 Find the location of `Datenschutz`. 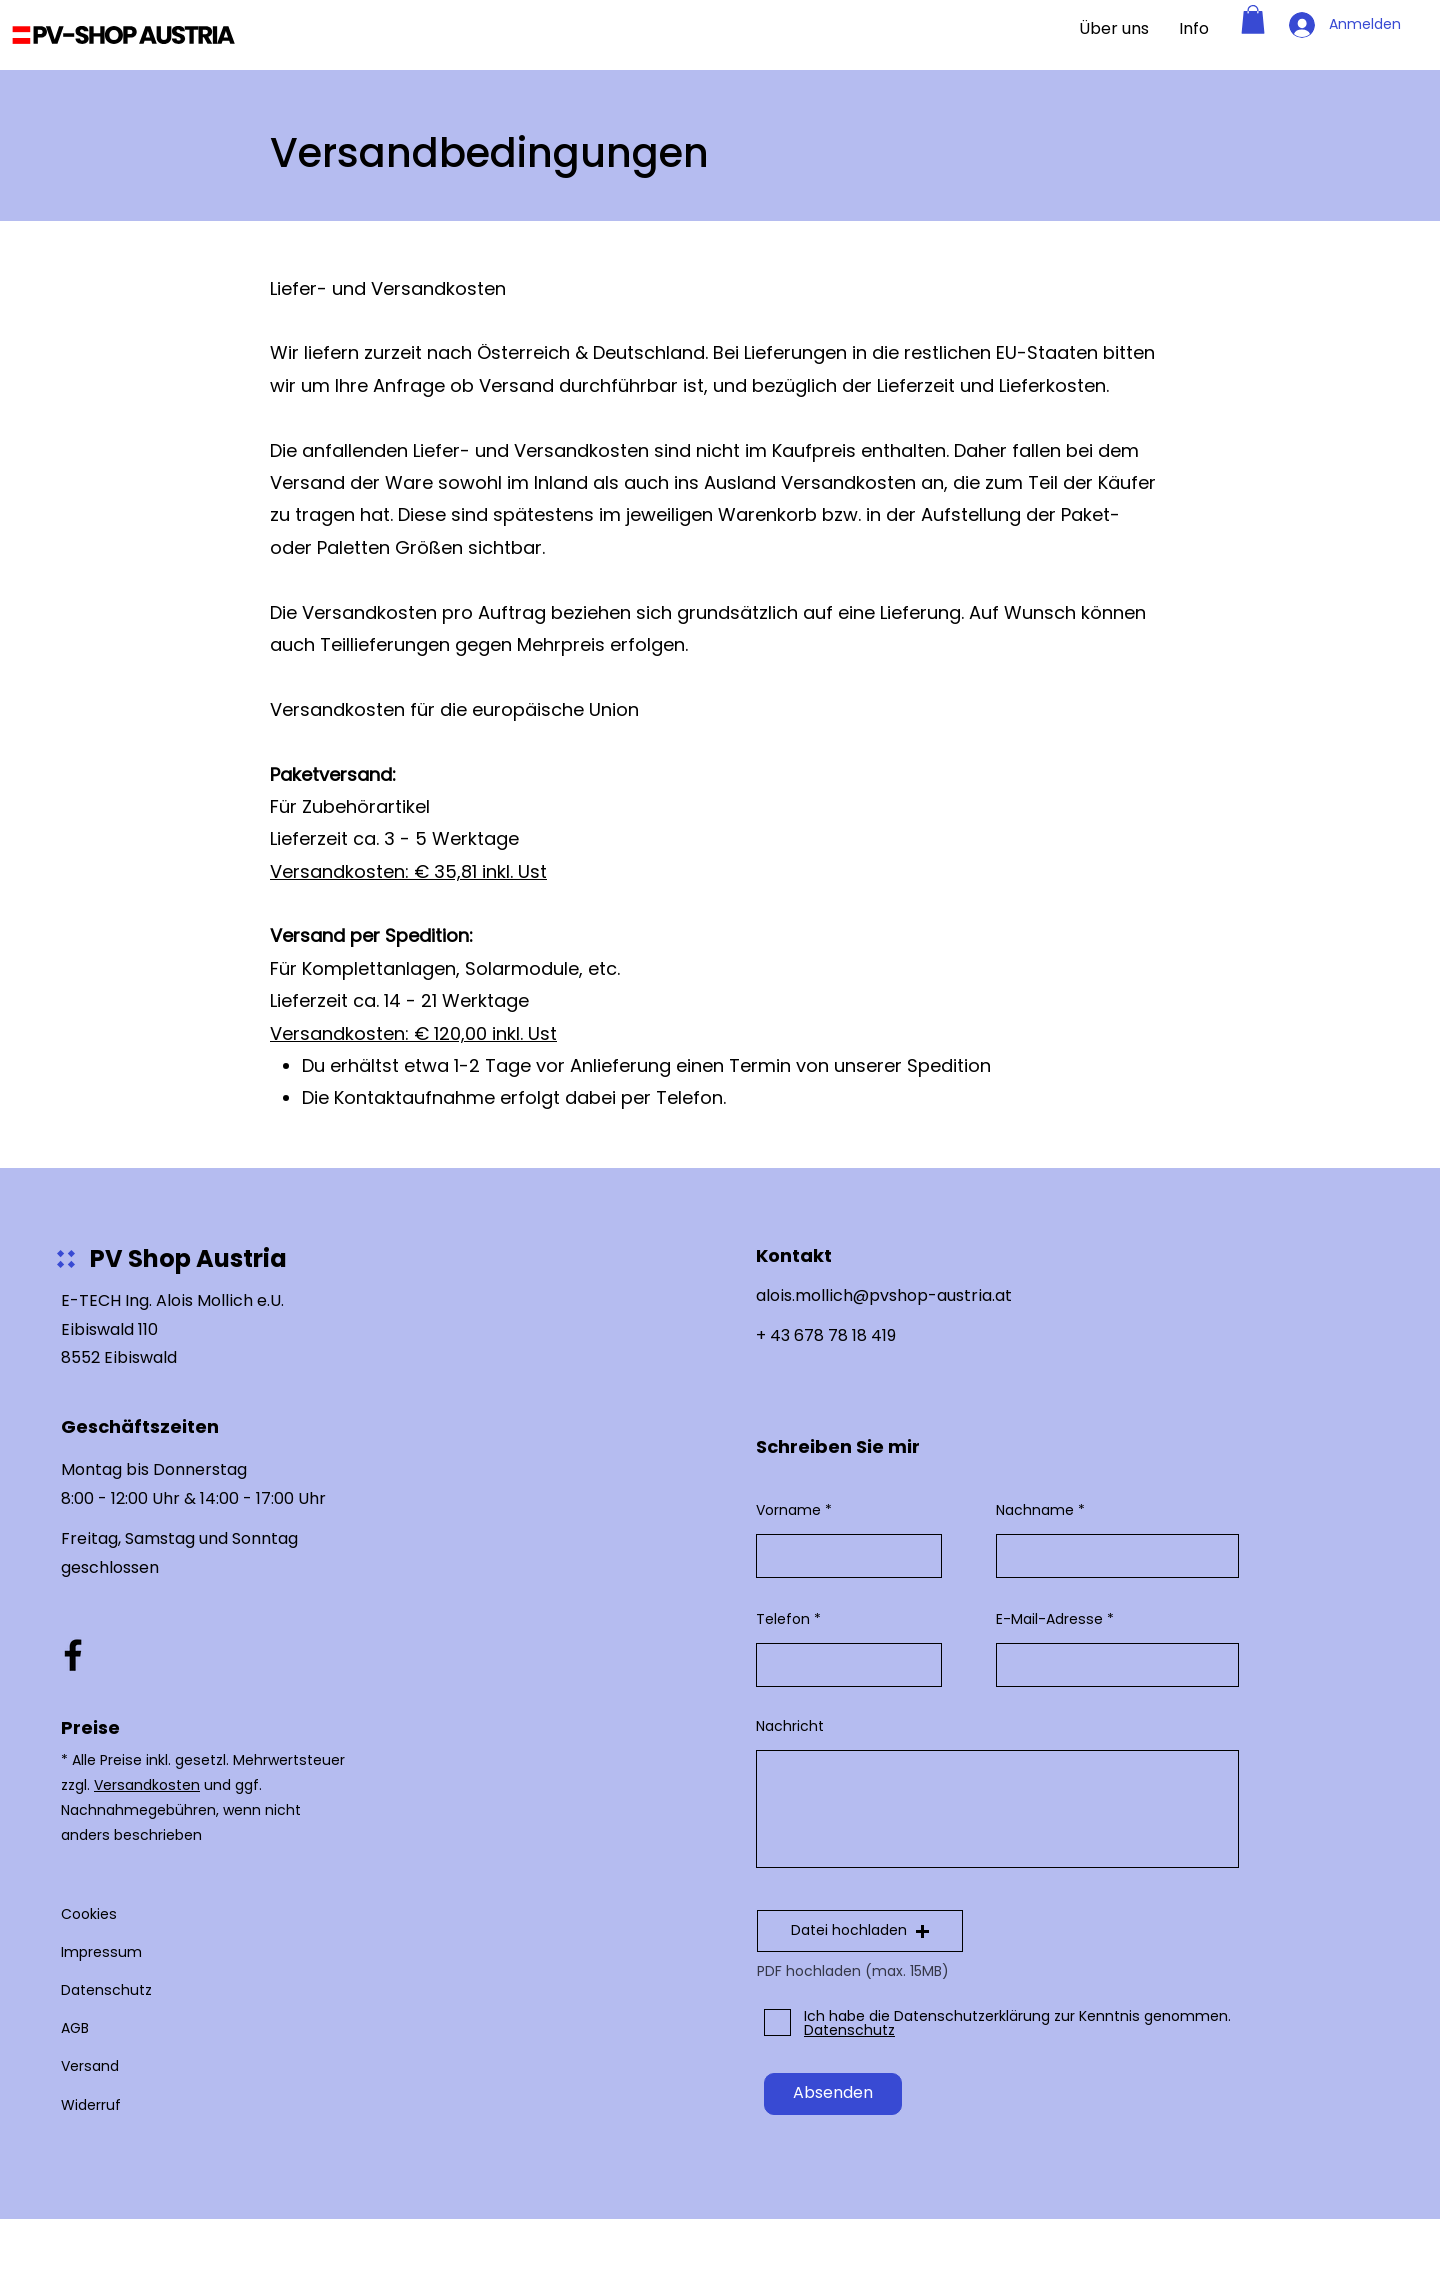

Datenschutz is located at coordinates (106, 1990).